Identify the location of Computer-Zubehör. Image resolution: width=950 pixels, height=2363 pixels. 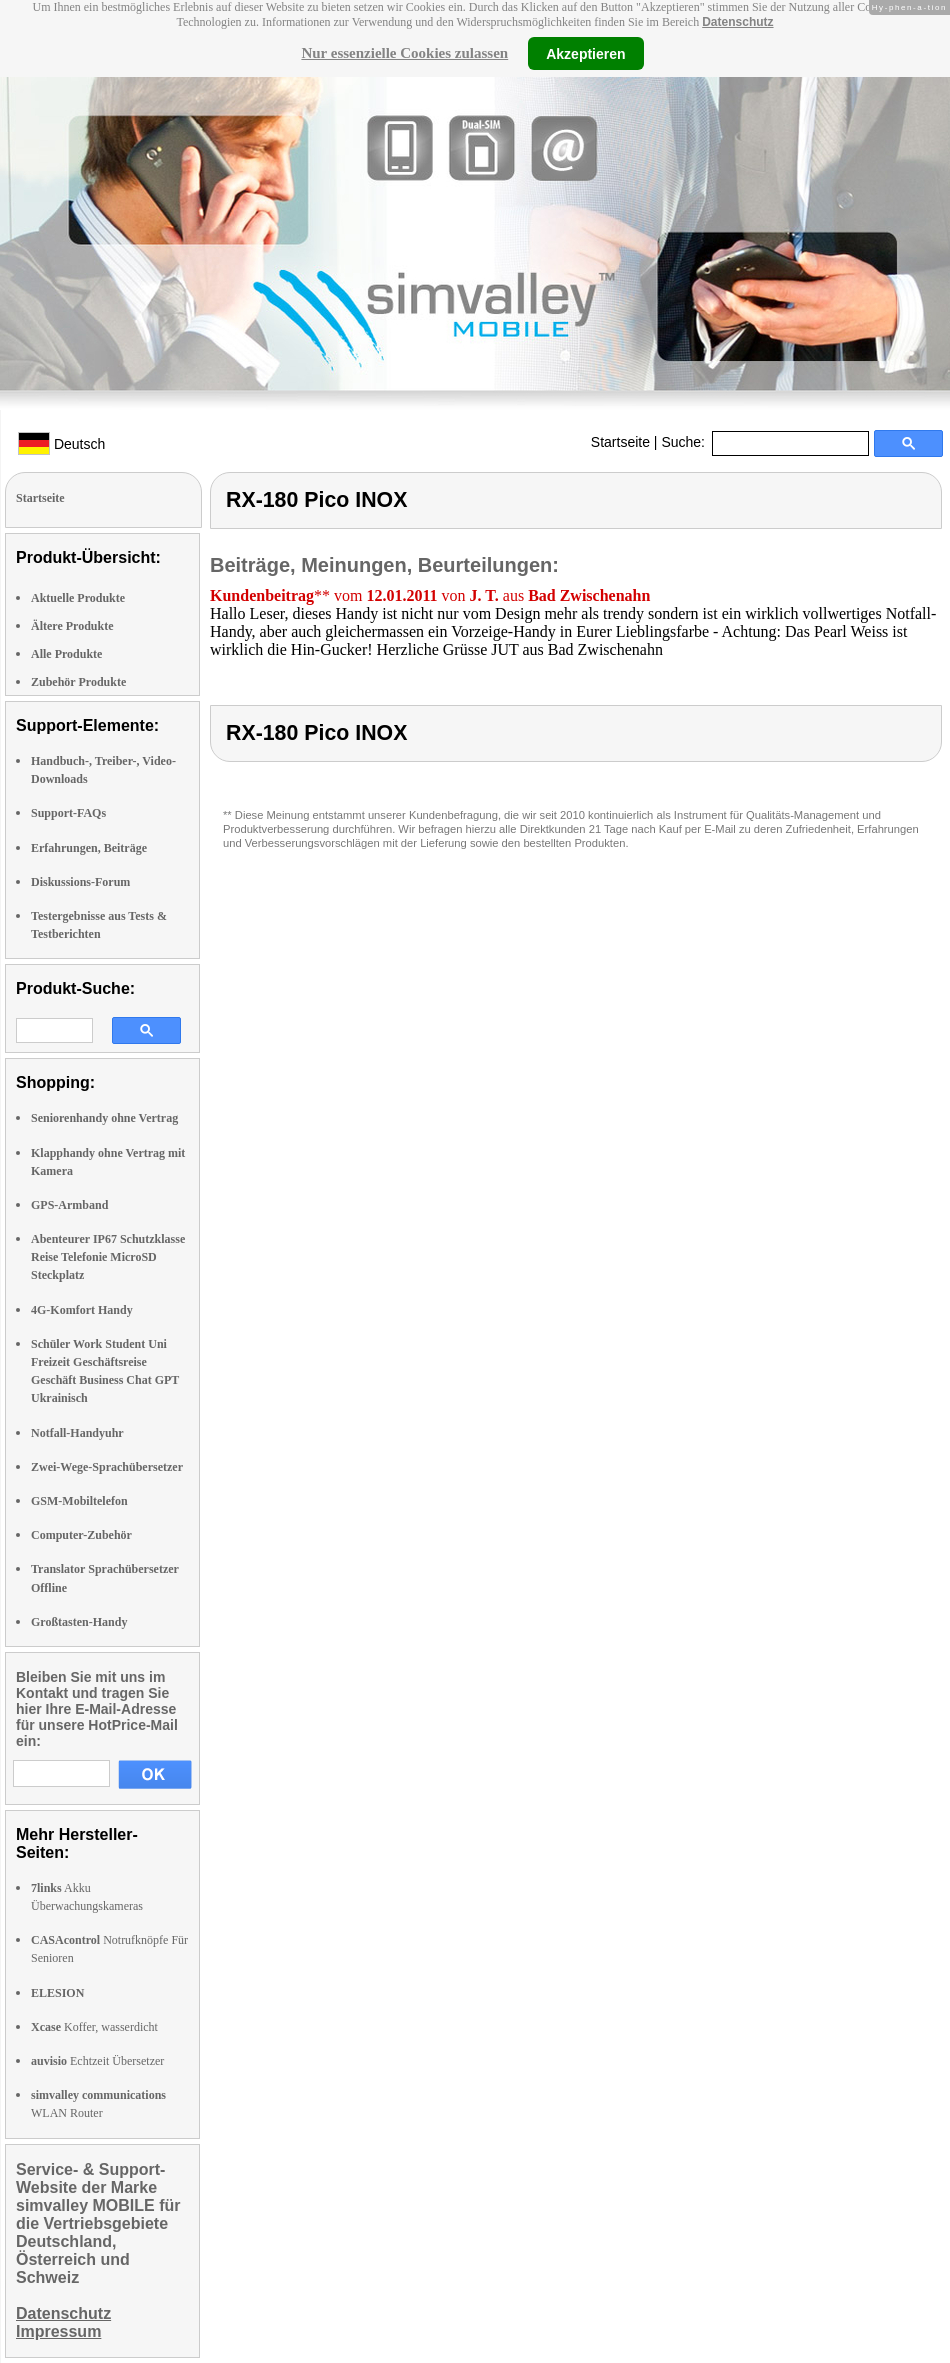
(81, 1535).